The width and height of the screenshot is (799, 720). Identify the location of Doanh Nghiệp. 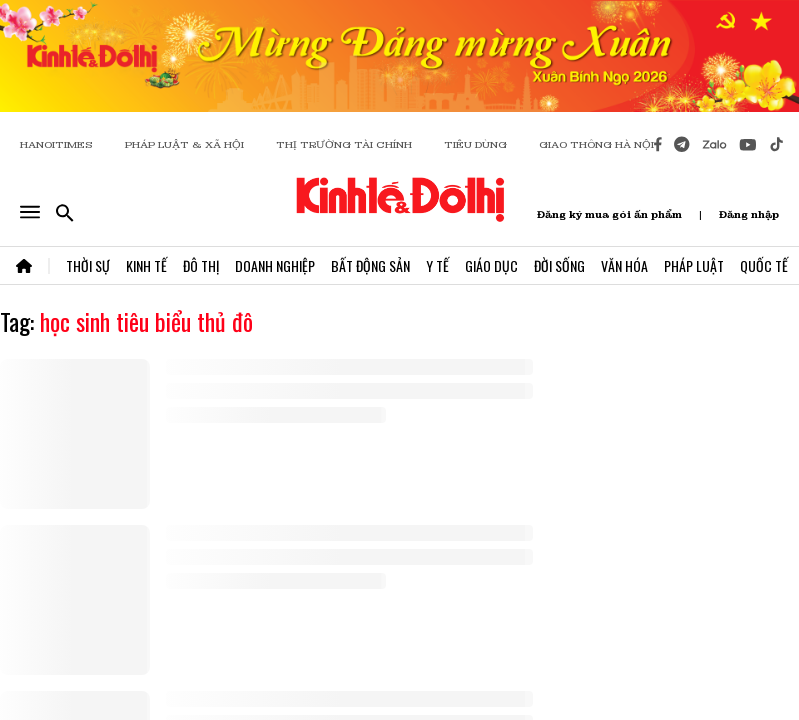
(275, 265).